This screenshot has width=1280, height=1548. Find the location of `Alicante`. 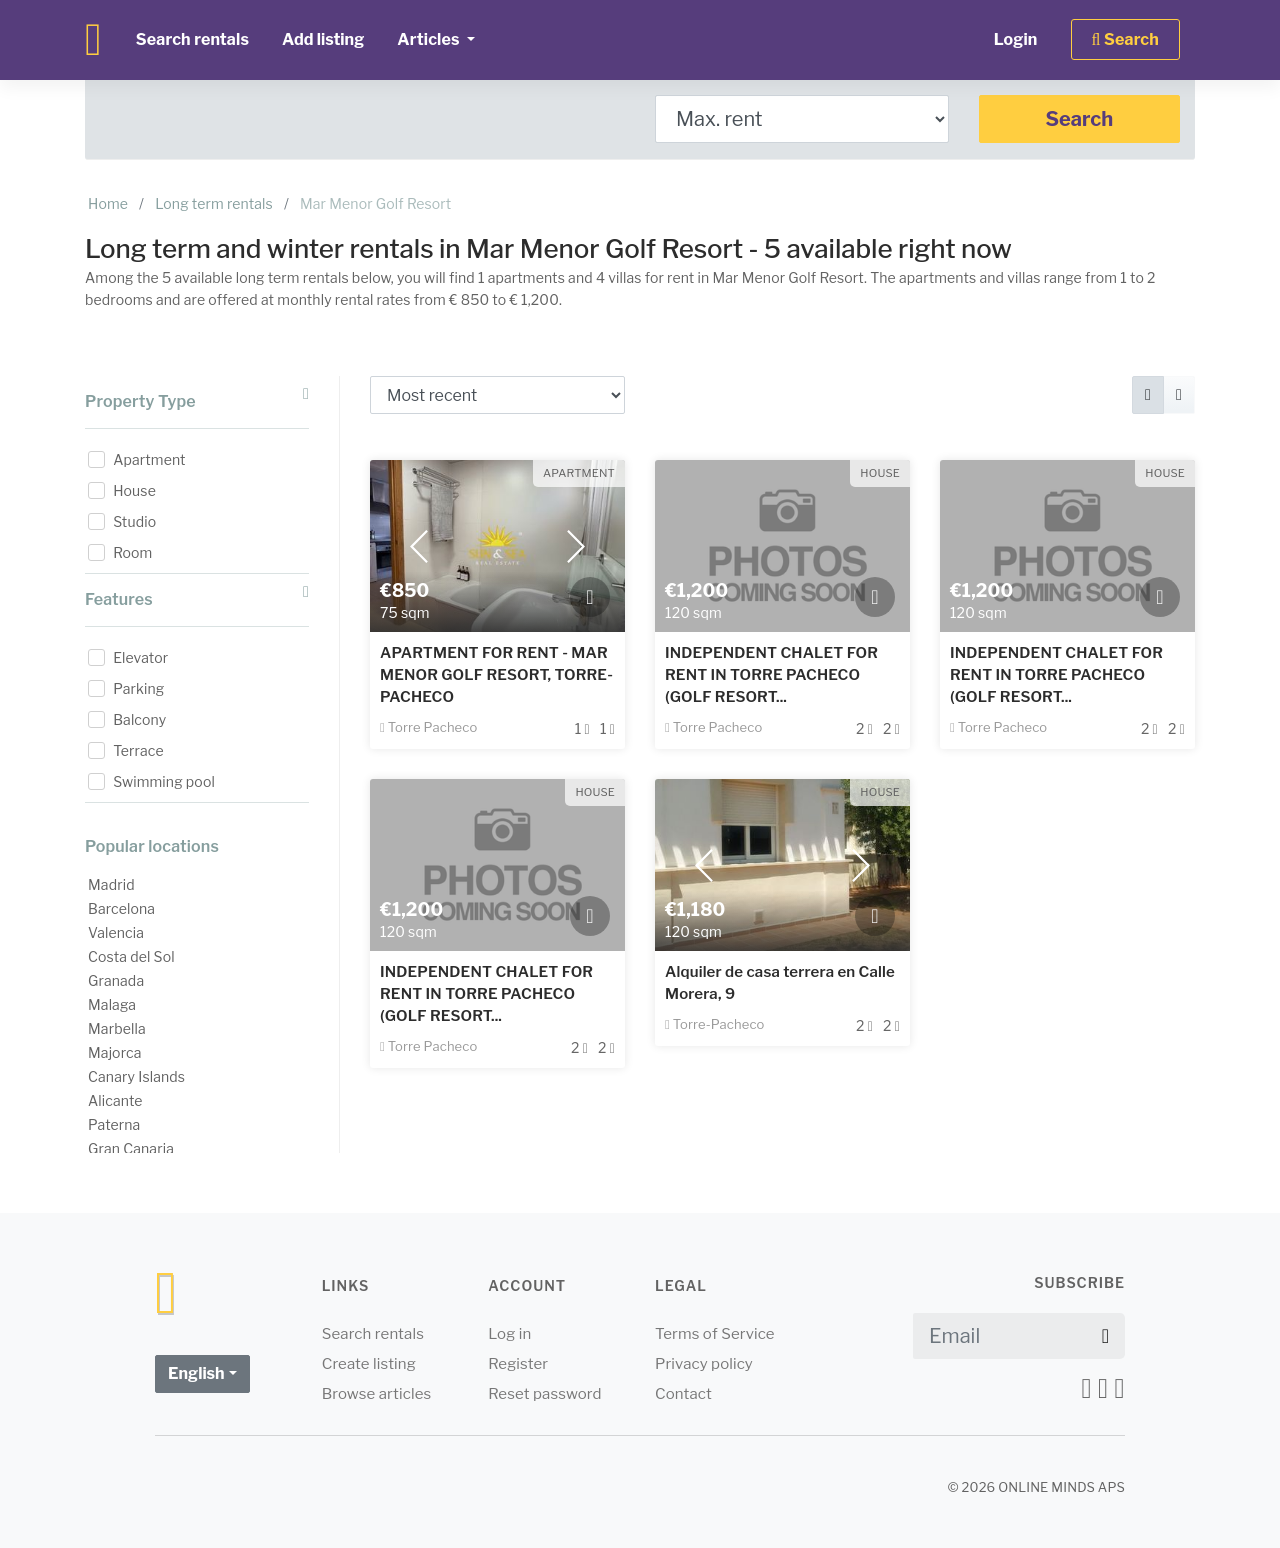

Alicante is located at coordinates (115, 1100).